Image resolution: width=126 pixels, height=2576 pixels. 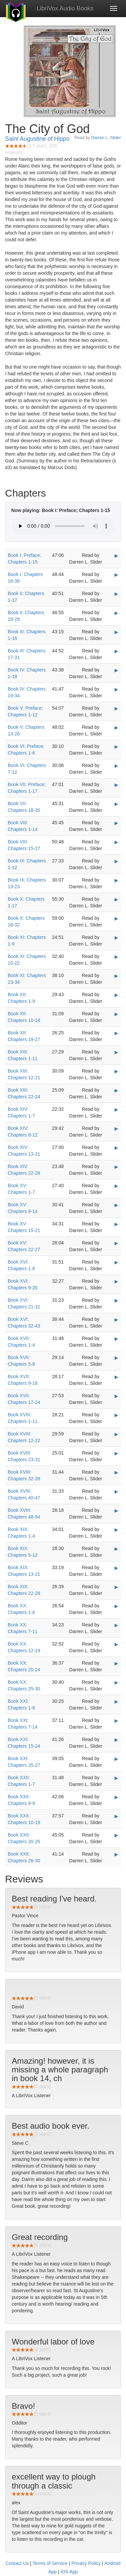 What do you see at coordinates (17, 2563) in the screenshot?
I see `Contact Us` at bounding box center [17, 2563].